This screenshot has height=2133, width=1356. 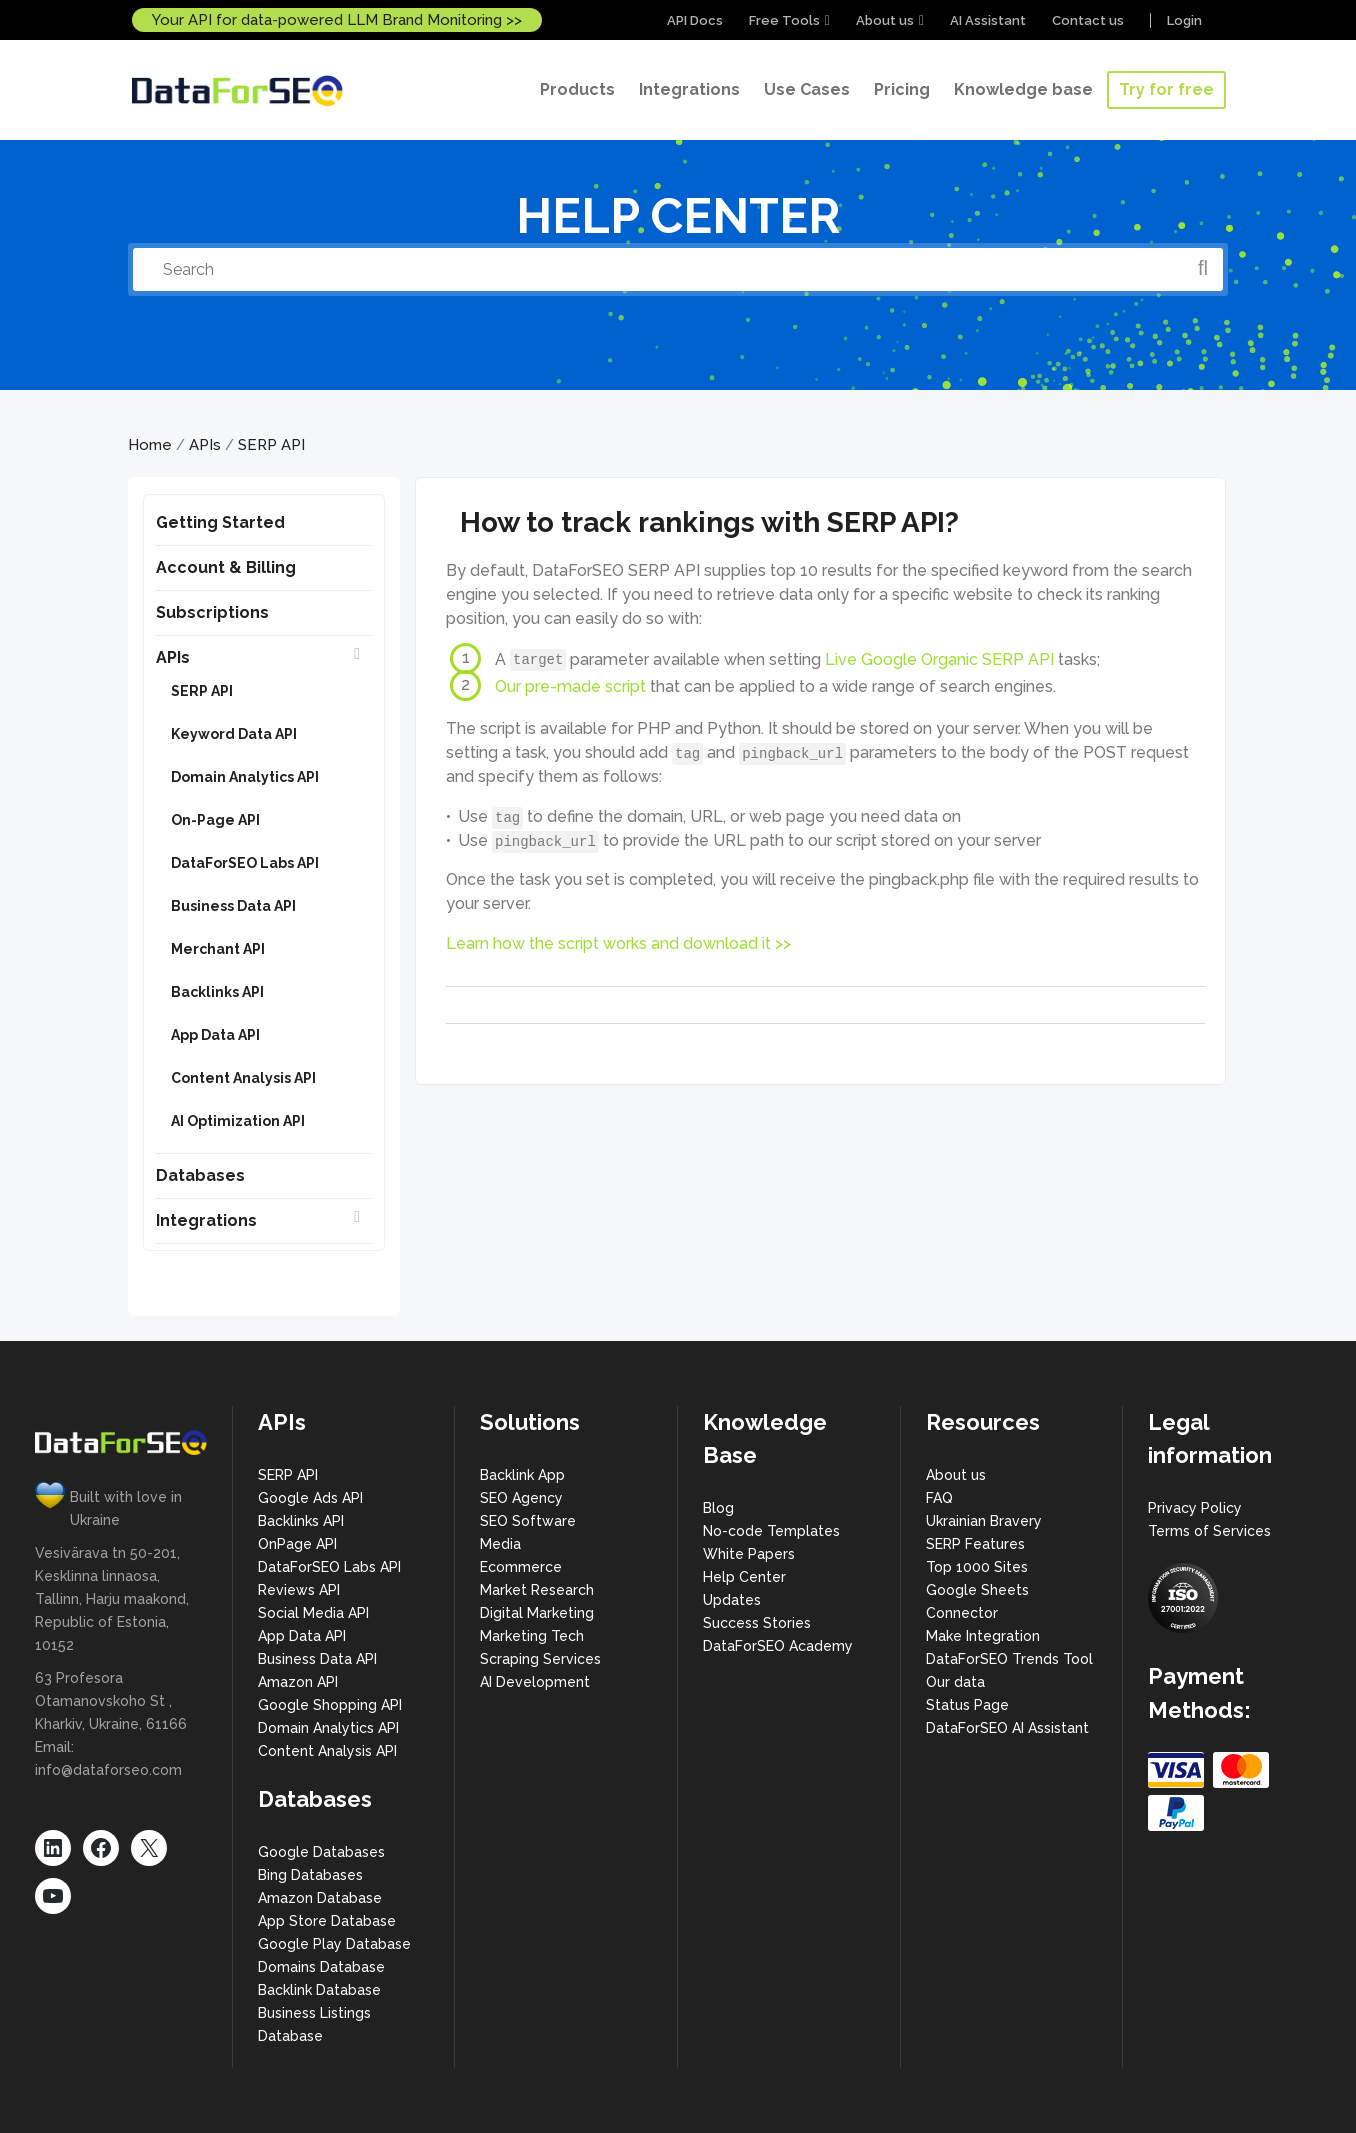 I want to click on Status Page, so click(x=967, y=1705).